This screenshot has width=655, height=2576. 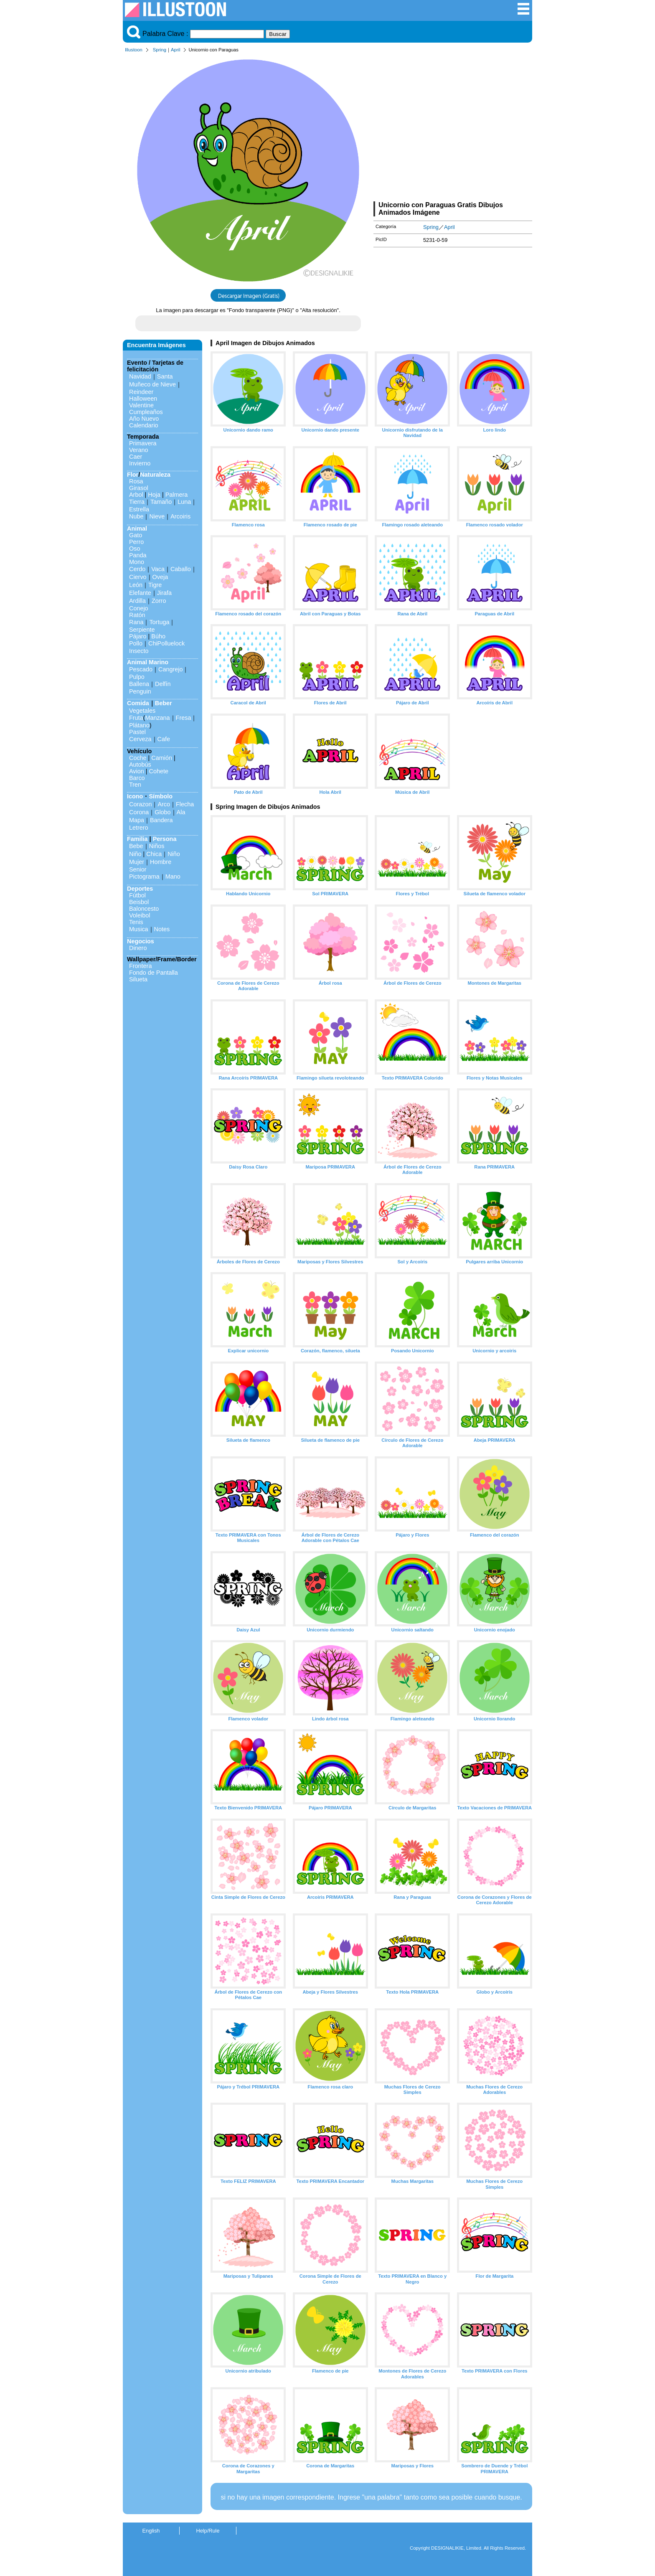 I want to click on Cerveza, so click(x=140, y=739).